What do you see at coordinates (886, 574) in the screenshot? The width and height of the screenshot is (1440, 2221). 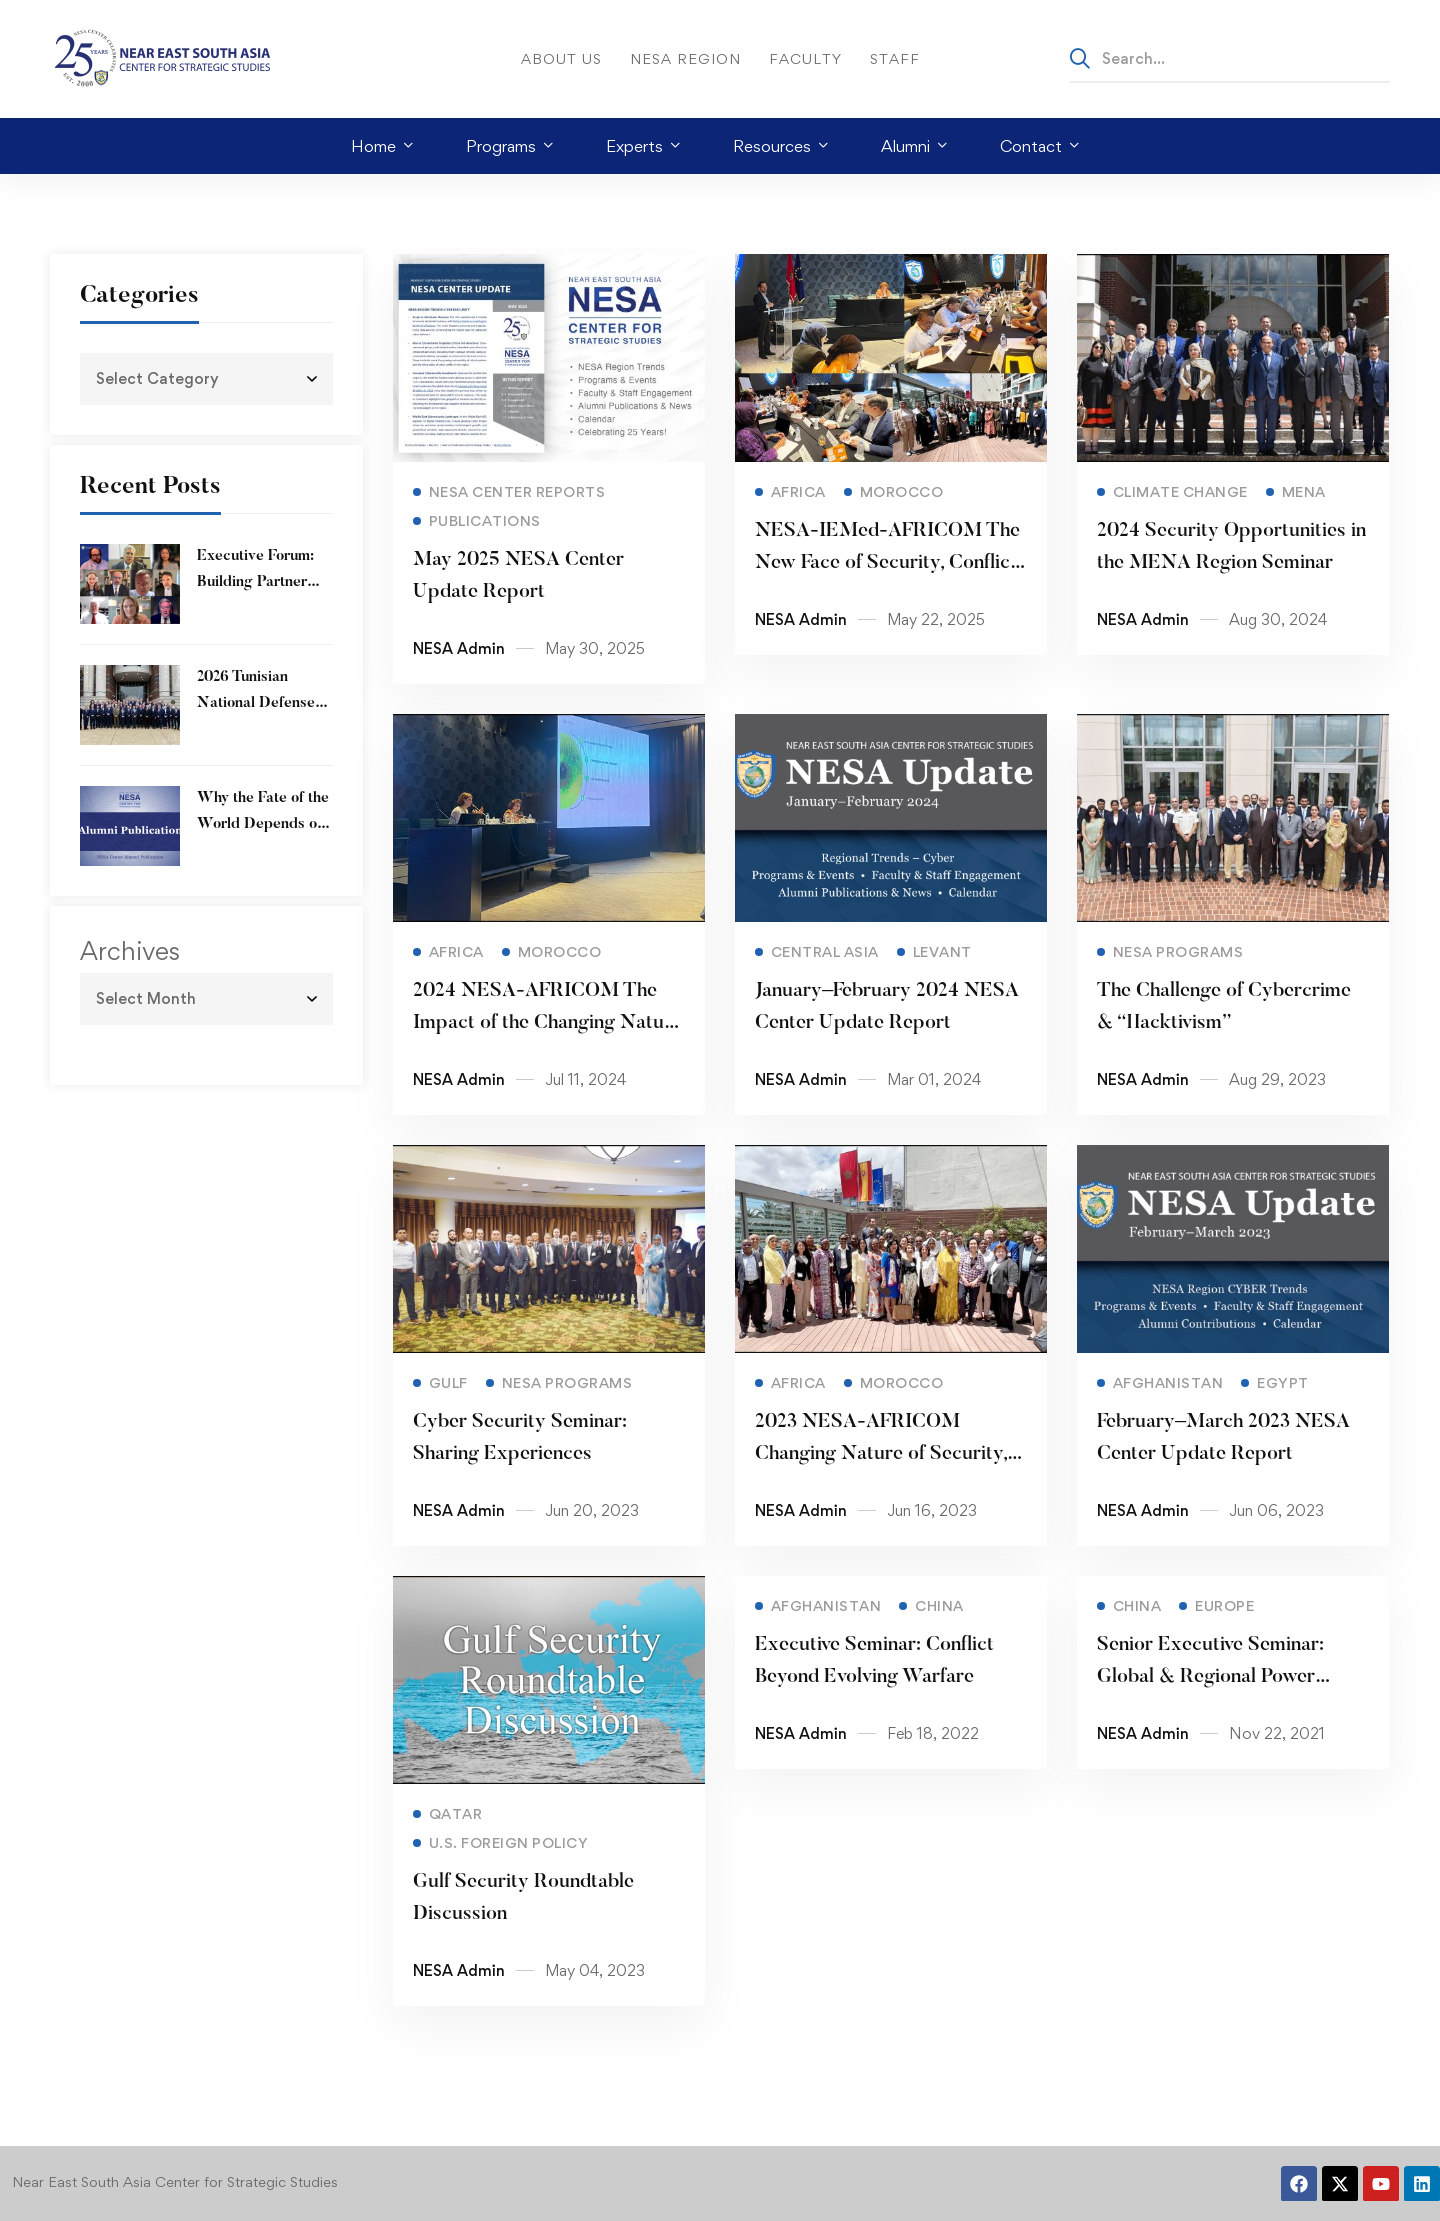 I see `NESA-IEMed-AFRICOM The New Face of Security, Conflict and War Workshop` at bounding box center [886, 574].